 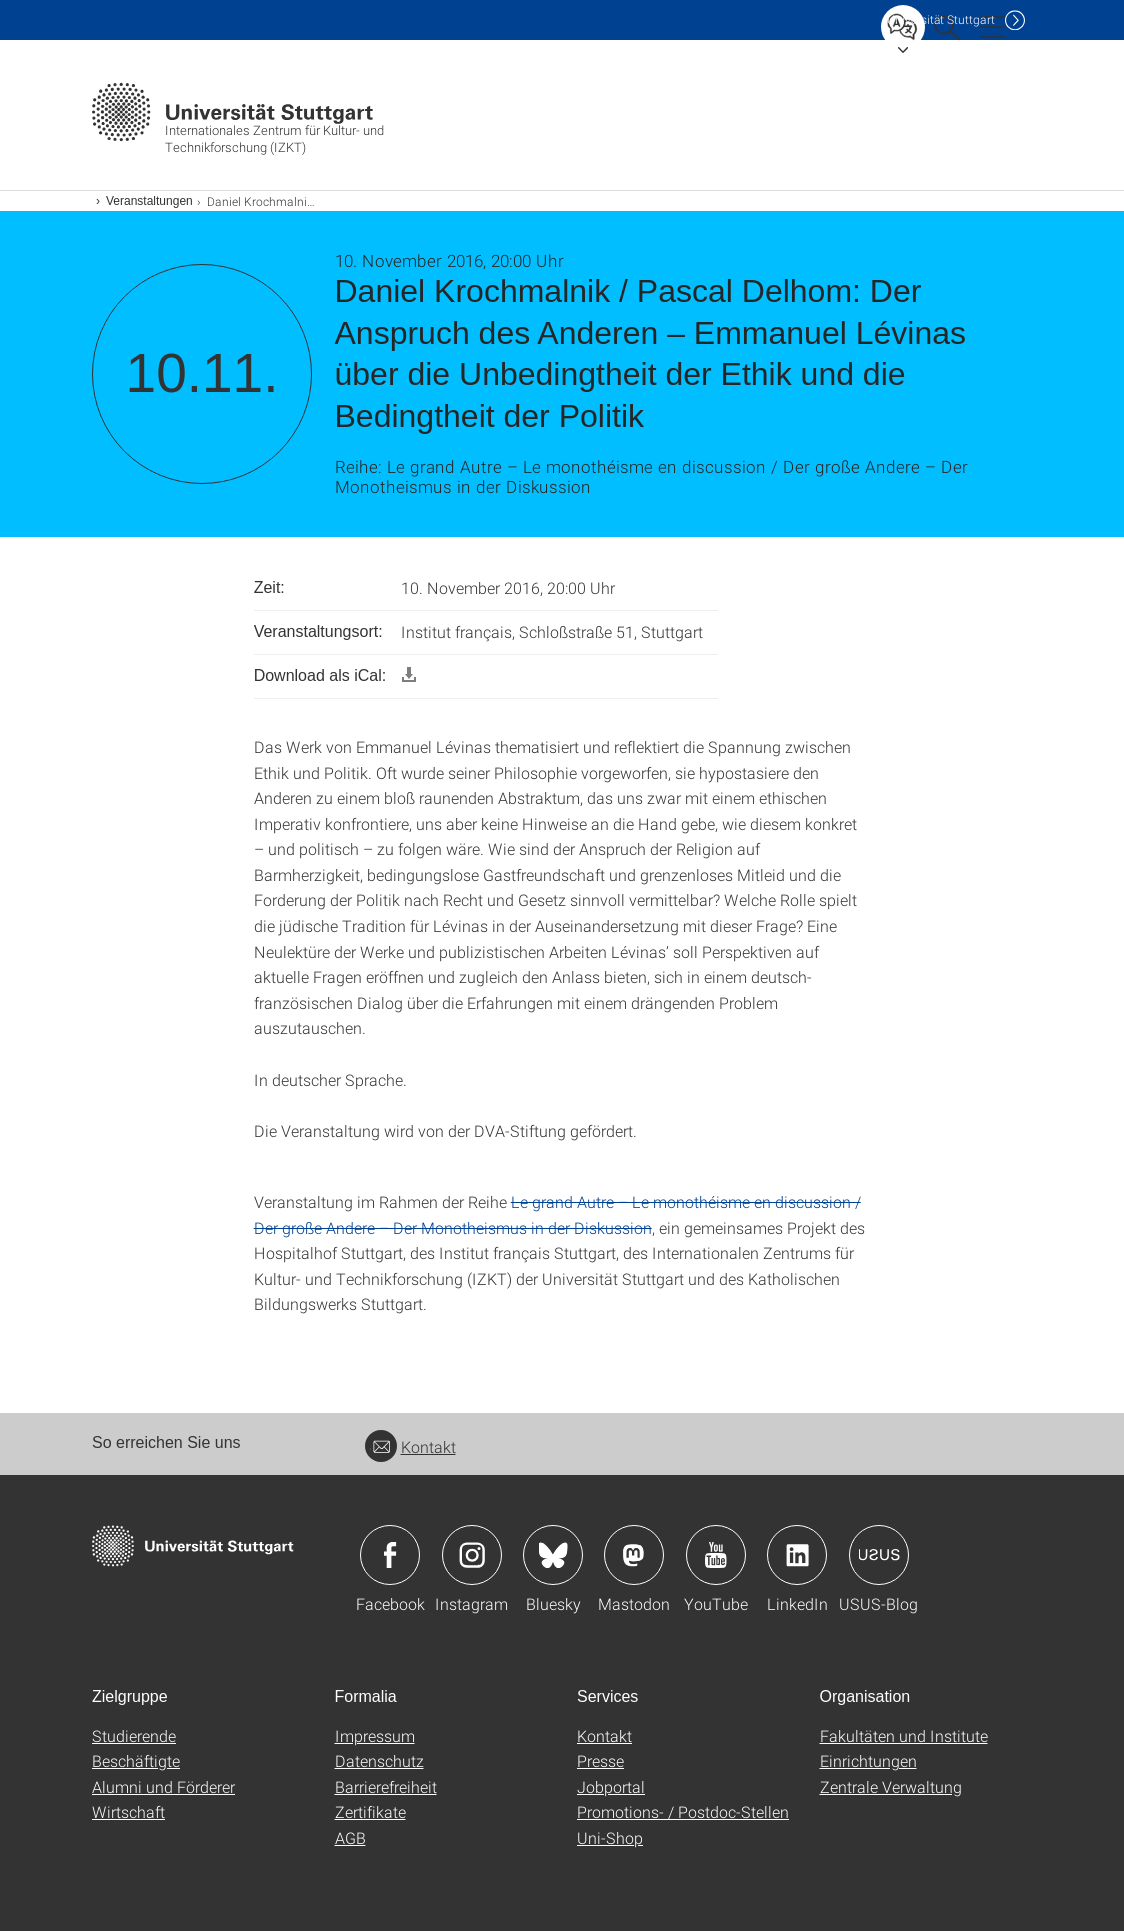 I want to click on Kontakt, so click(x=410, y=1446).